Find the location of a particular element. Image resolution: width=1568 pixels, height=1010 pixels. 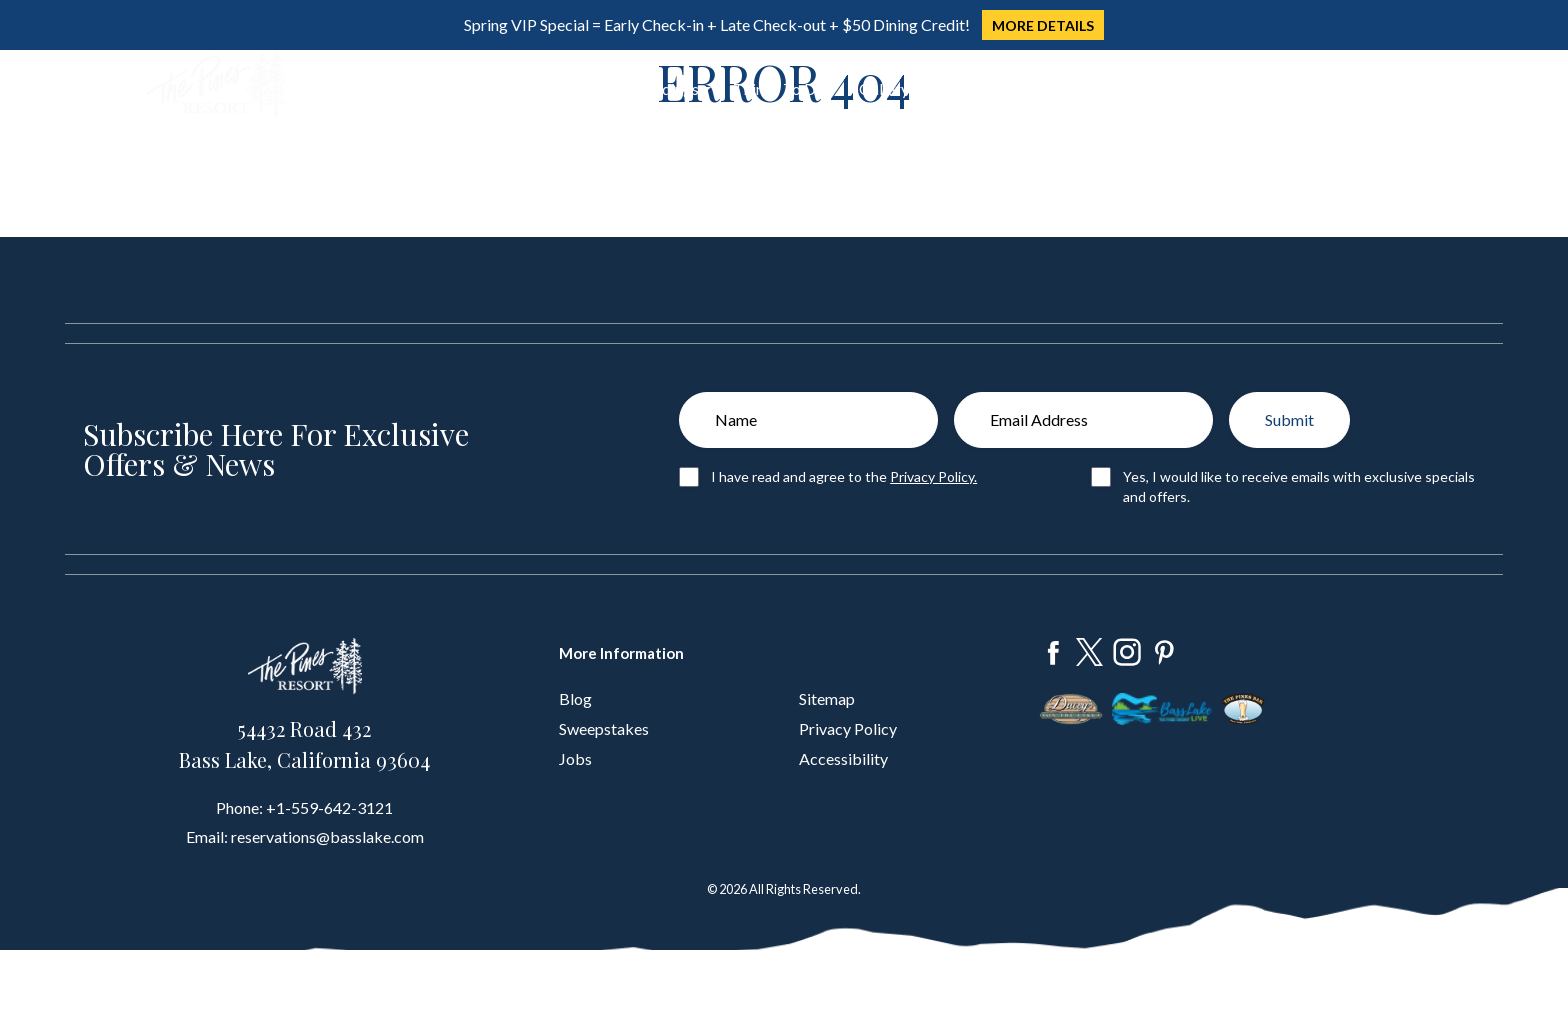

Submit is located at coordinates (1289, 419).